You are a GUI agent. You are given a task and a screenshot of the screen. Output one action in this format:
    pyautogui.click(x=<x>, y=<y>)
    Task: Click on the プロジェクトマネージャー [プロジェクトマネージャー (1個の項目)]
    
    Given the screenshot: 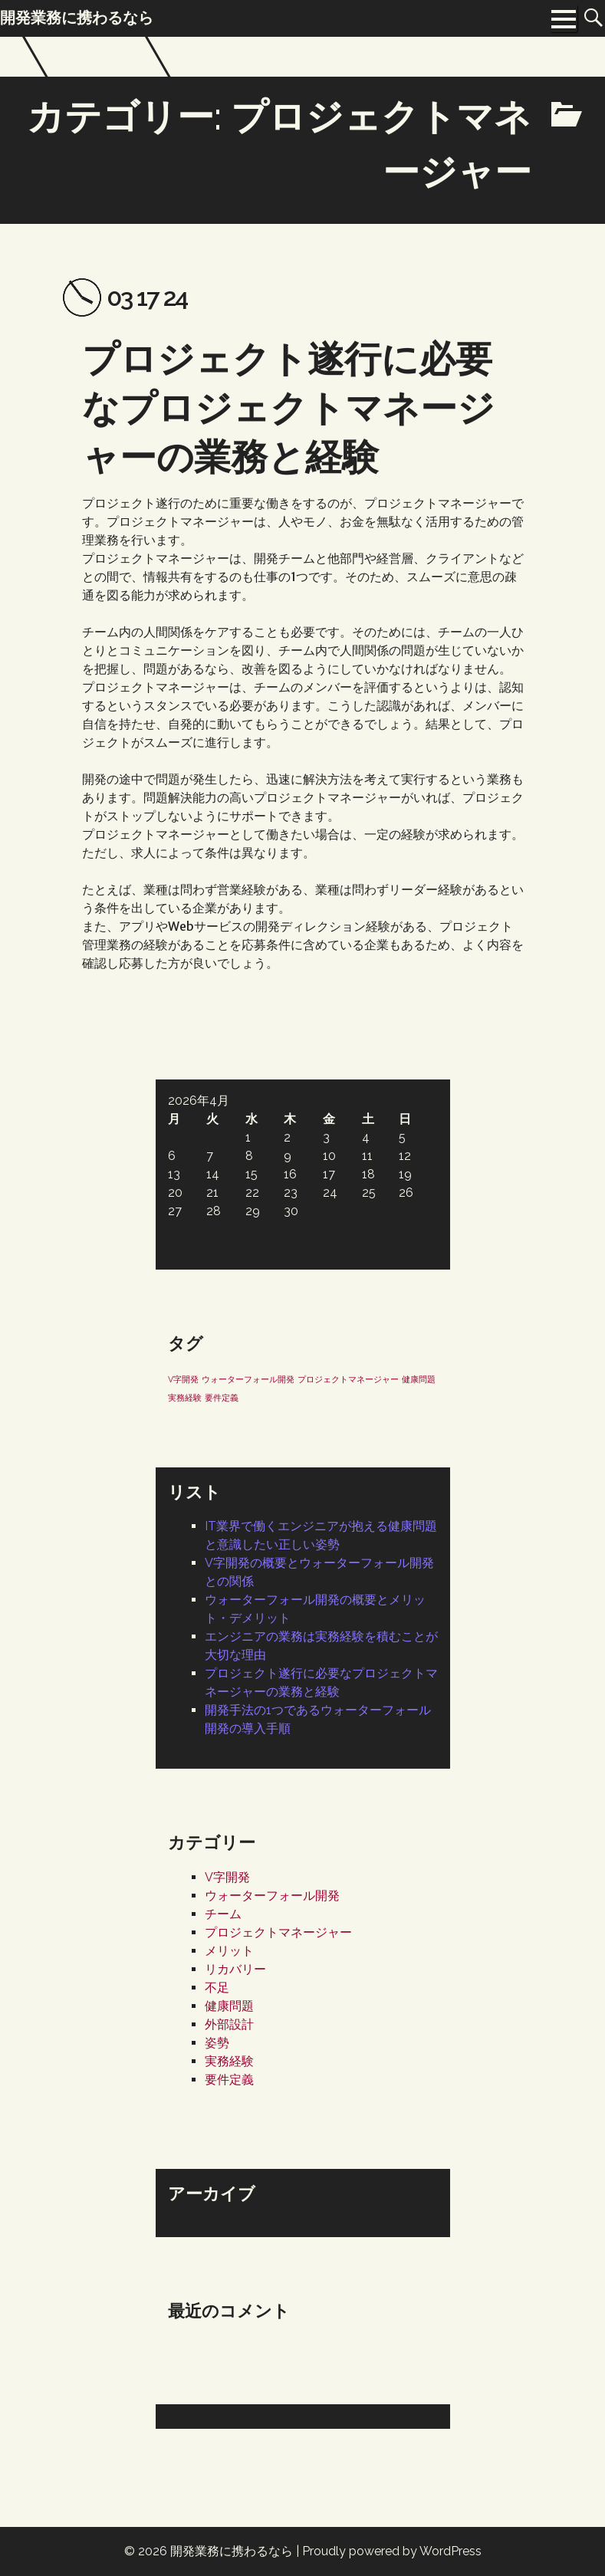 What is the action you would take?
    pyautogui.click(x=348, y=1379)
    